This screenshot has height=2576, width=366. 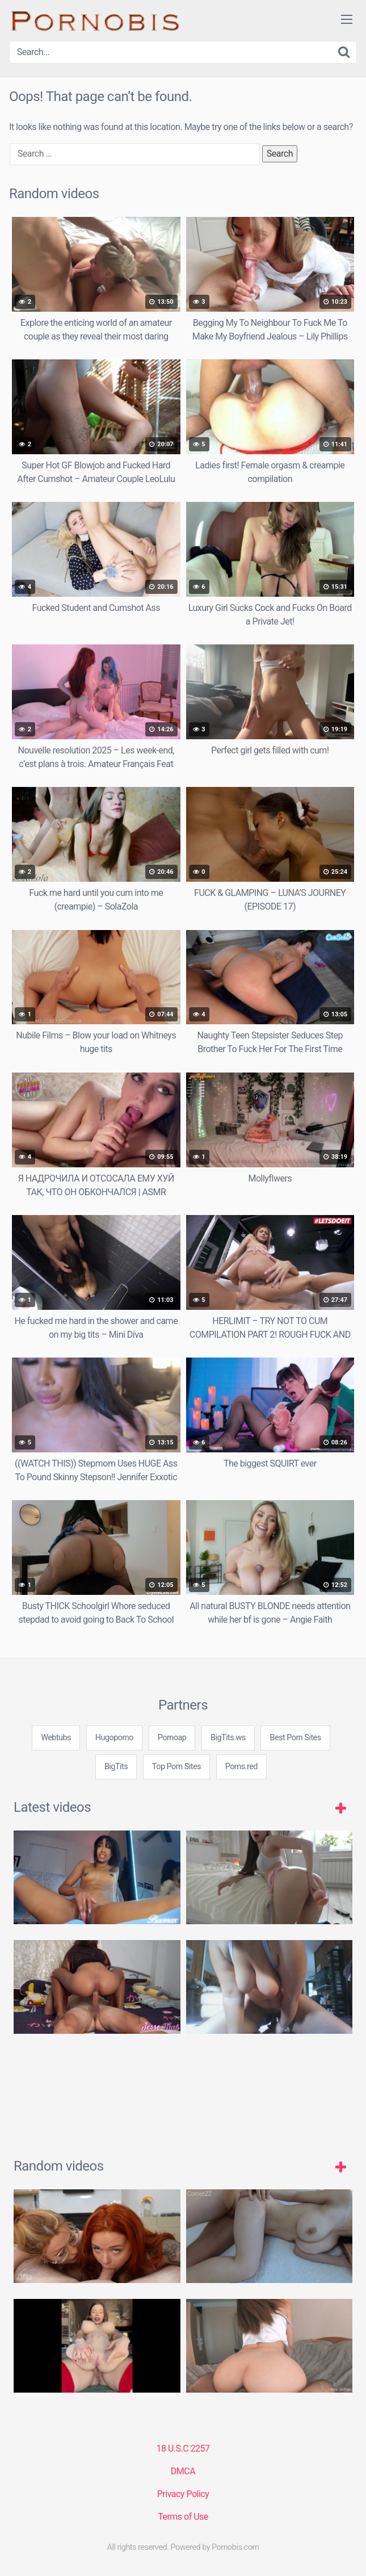 I want to click on Porns.red [3some (1 item)], so click(x=241, y=1766).